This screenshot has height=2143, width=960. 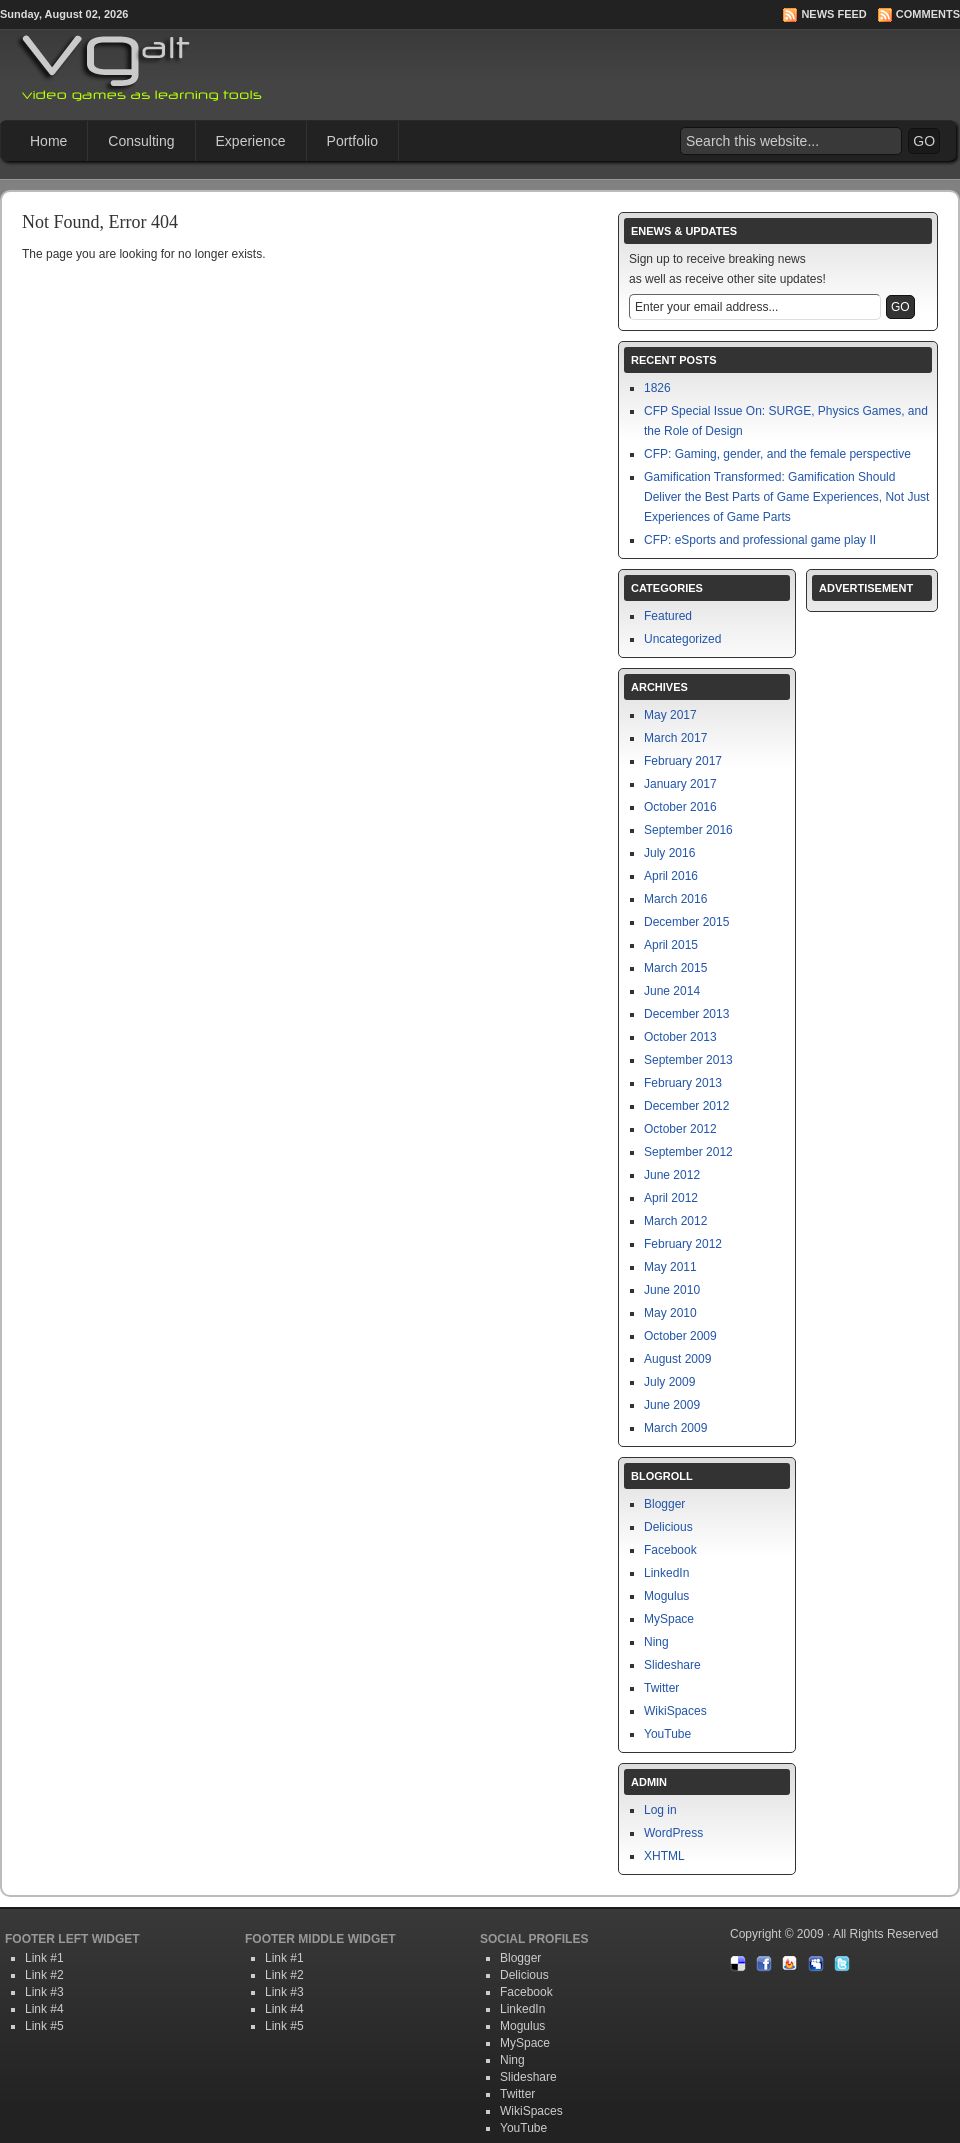 I want to click on March 2012, so click(x=675, y=1221).